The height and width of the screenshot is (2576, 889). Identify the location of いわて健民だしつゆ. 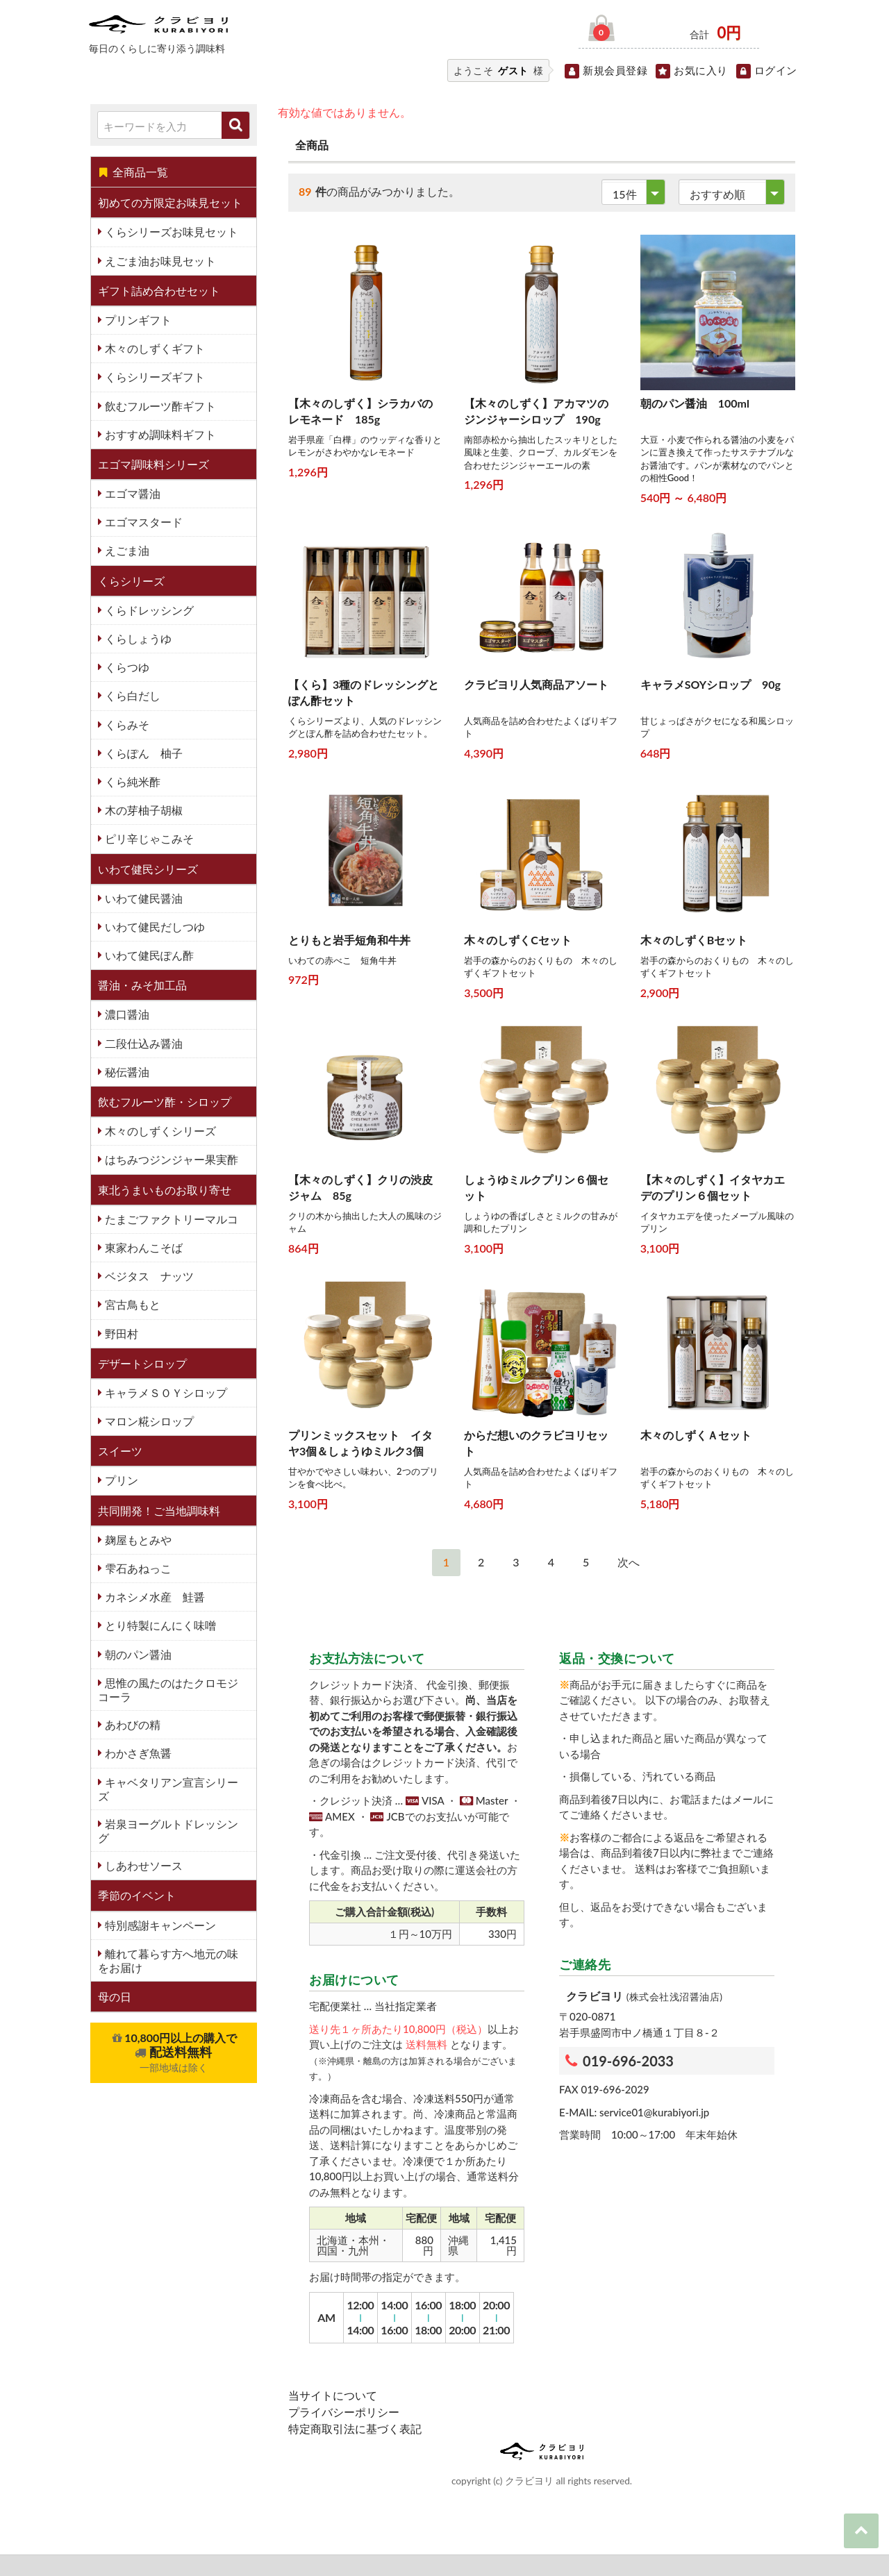
(153, 926).